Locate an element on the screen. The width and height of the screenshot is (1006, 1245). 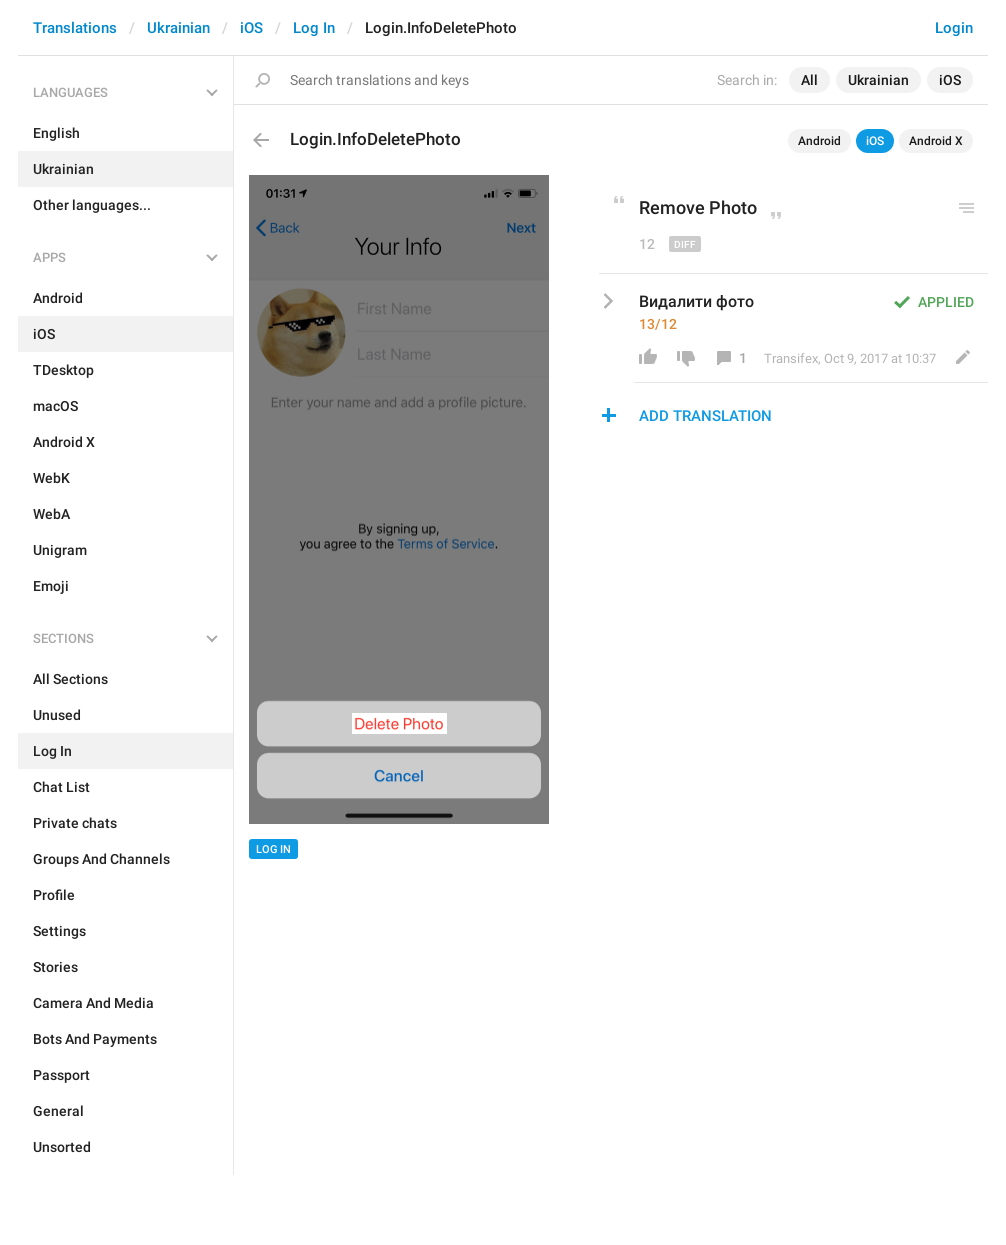
iOS is located at coordinates (251, 28).